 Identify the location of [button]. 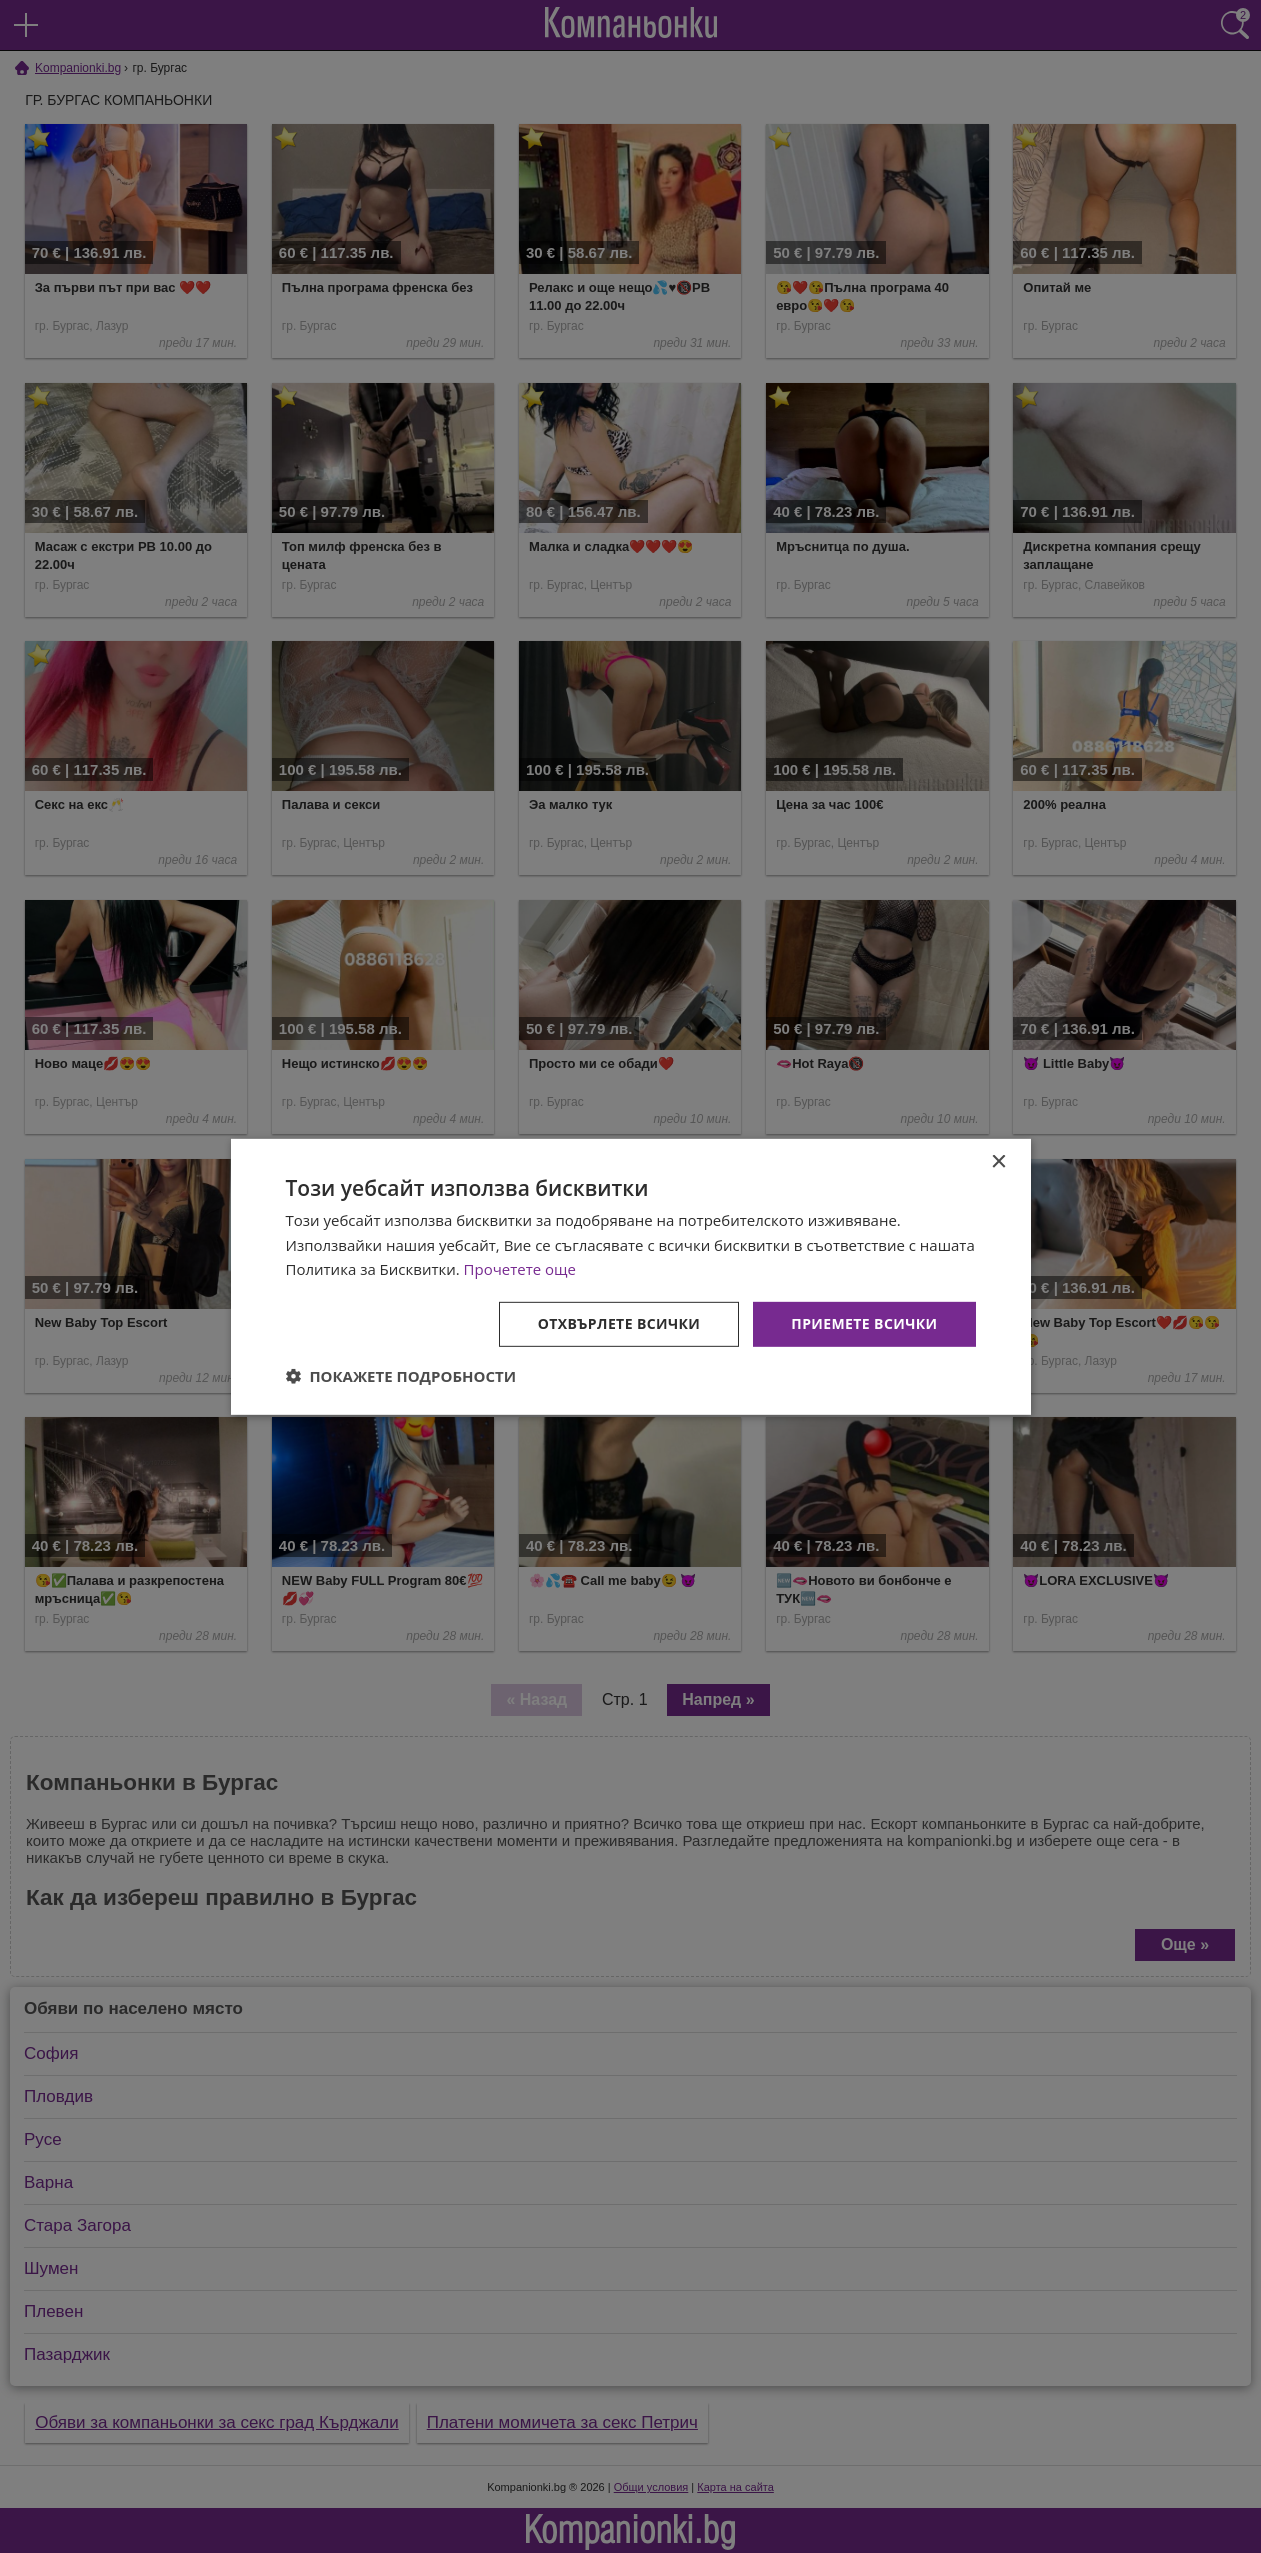
(401, 1376).